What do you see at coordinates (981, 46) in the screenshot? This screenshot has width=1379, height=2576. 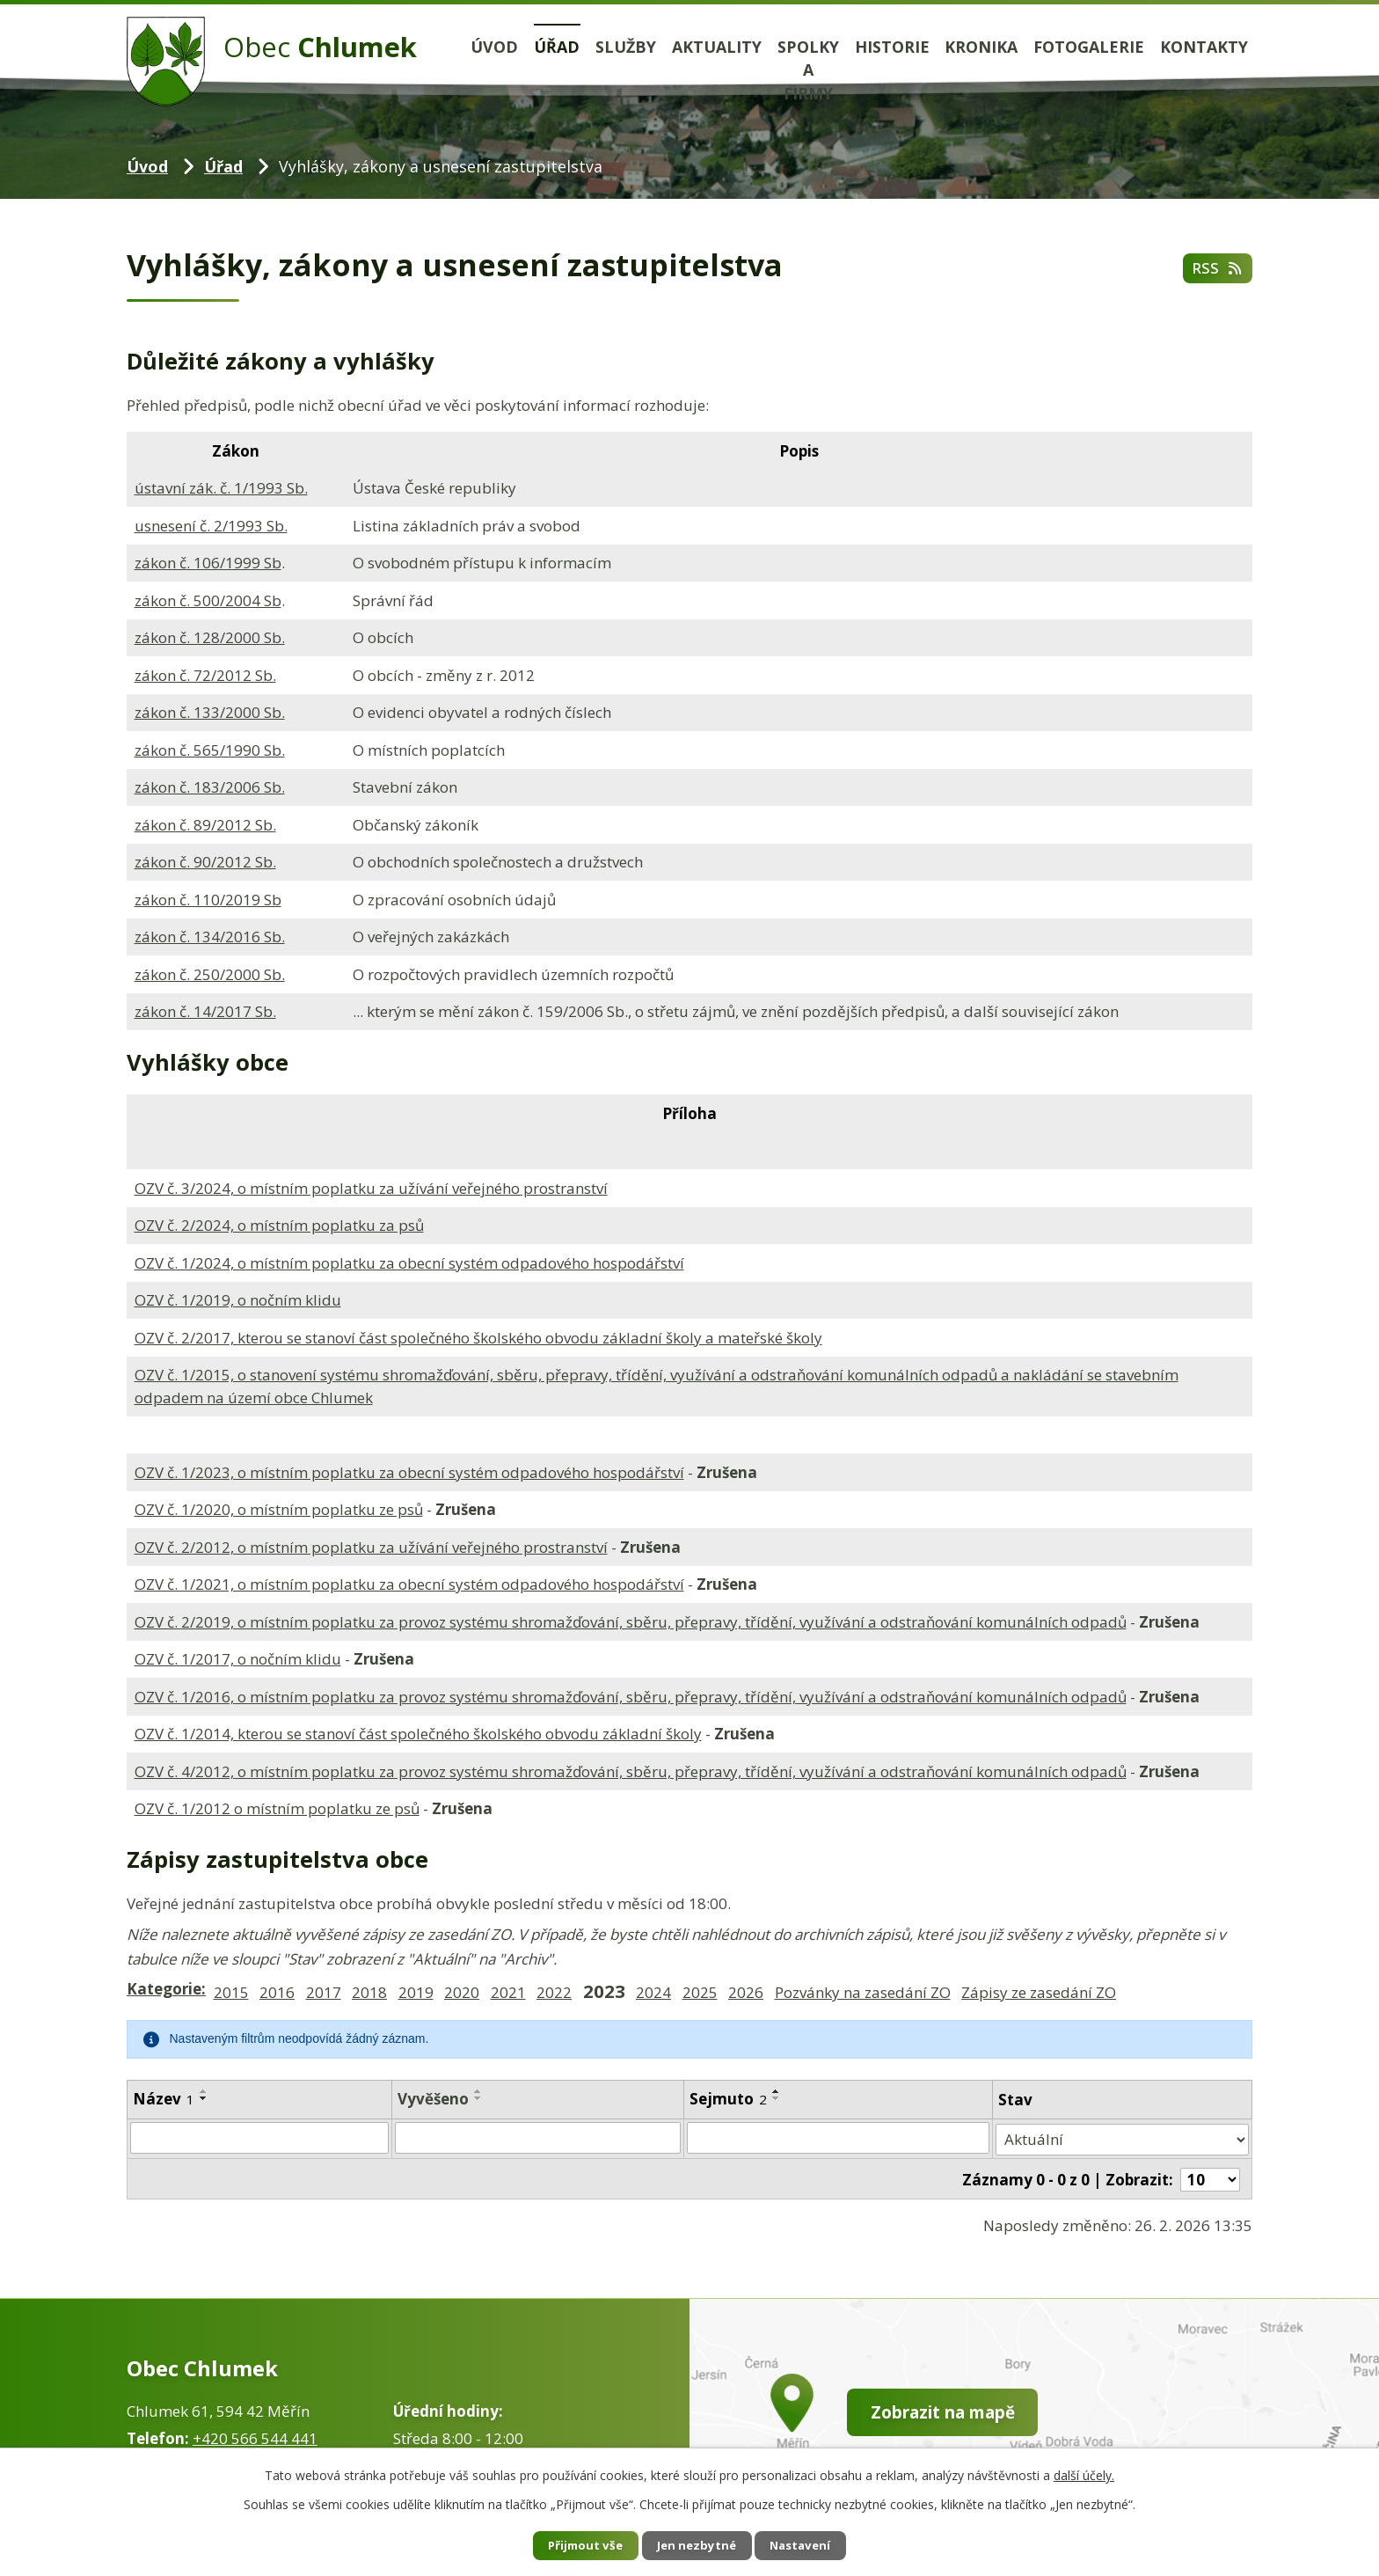 I see `Kronika` at bounding box center [981, 46].